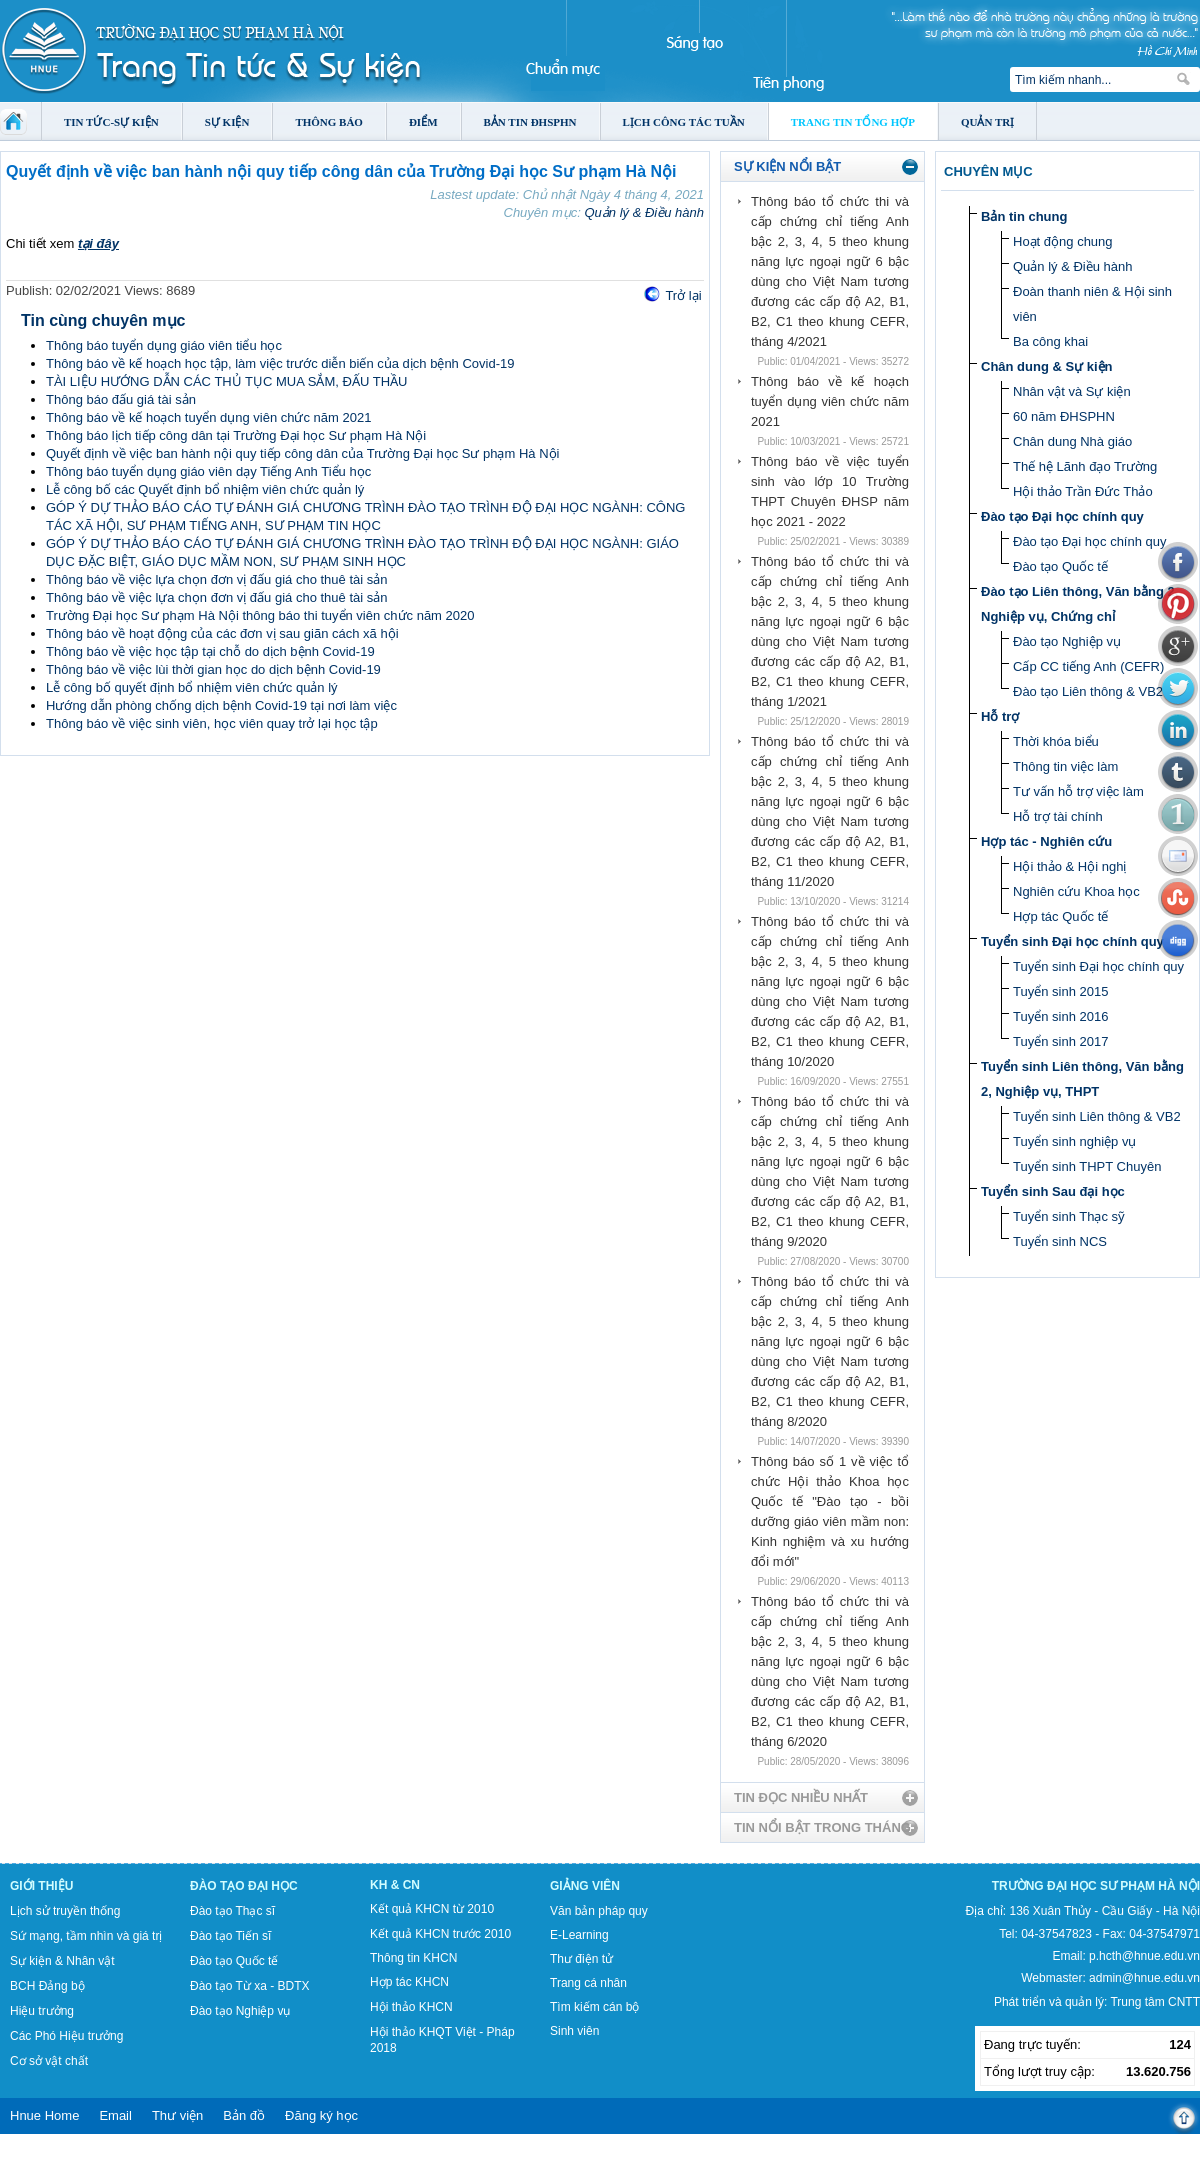  Describe the element at coordinates (249, 1986) in the screenshot. I see `Đào tạo Từ xa - BDTX` at that location.